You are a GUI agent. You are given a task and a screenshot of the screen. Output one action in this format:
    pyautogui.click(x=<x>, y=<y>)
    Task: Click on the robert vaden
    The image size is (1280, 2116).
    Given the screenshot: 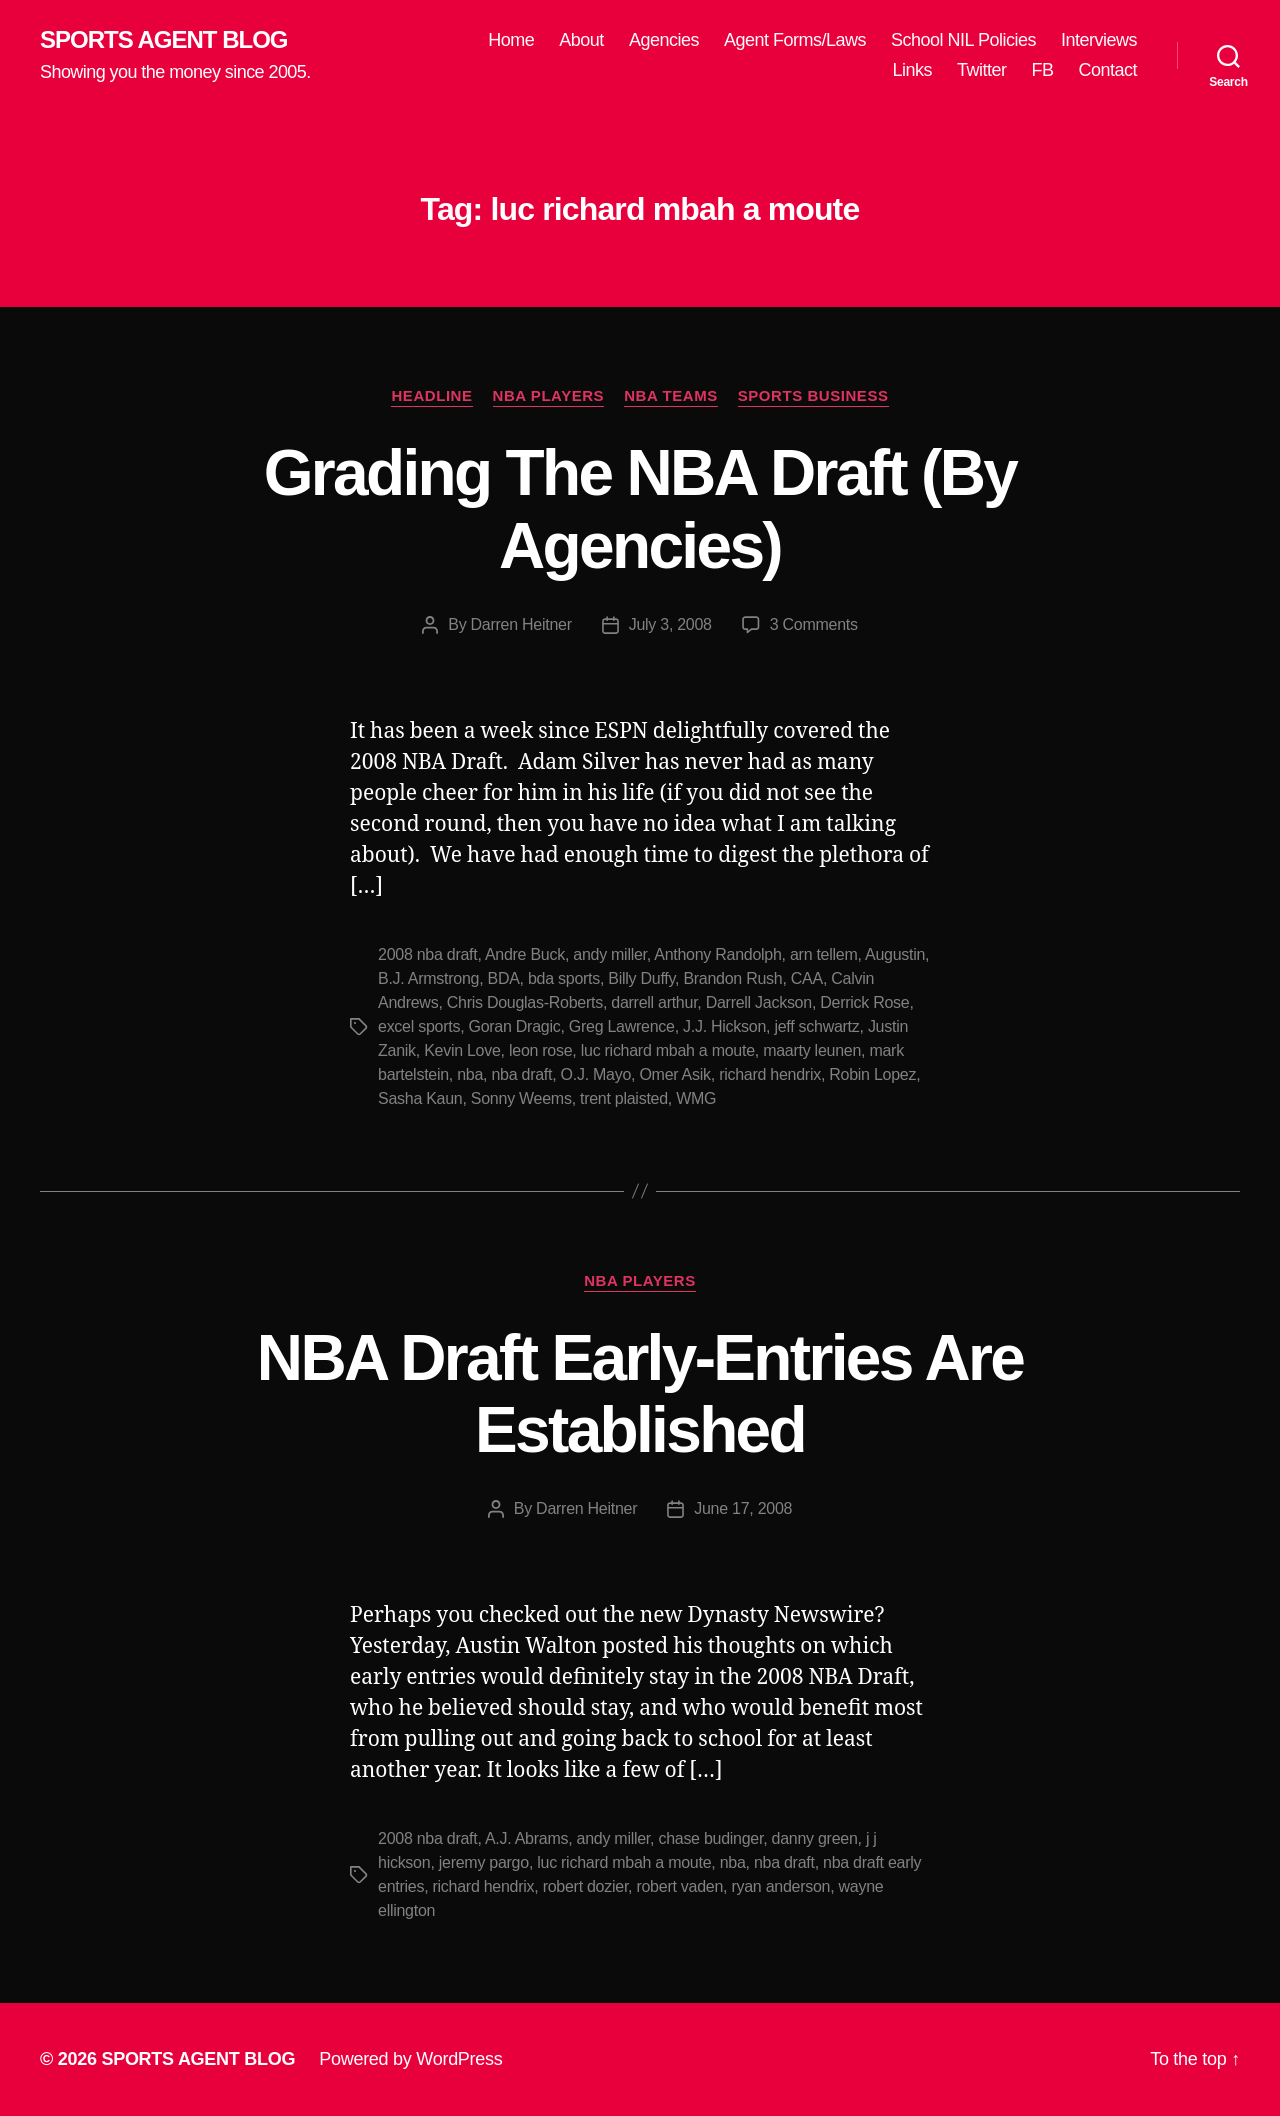 What is the action you would take?
    pyautogui.click(x=679, y=1886)
    